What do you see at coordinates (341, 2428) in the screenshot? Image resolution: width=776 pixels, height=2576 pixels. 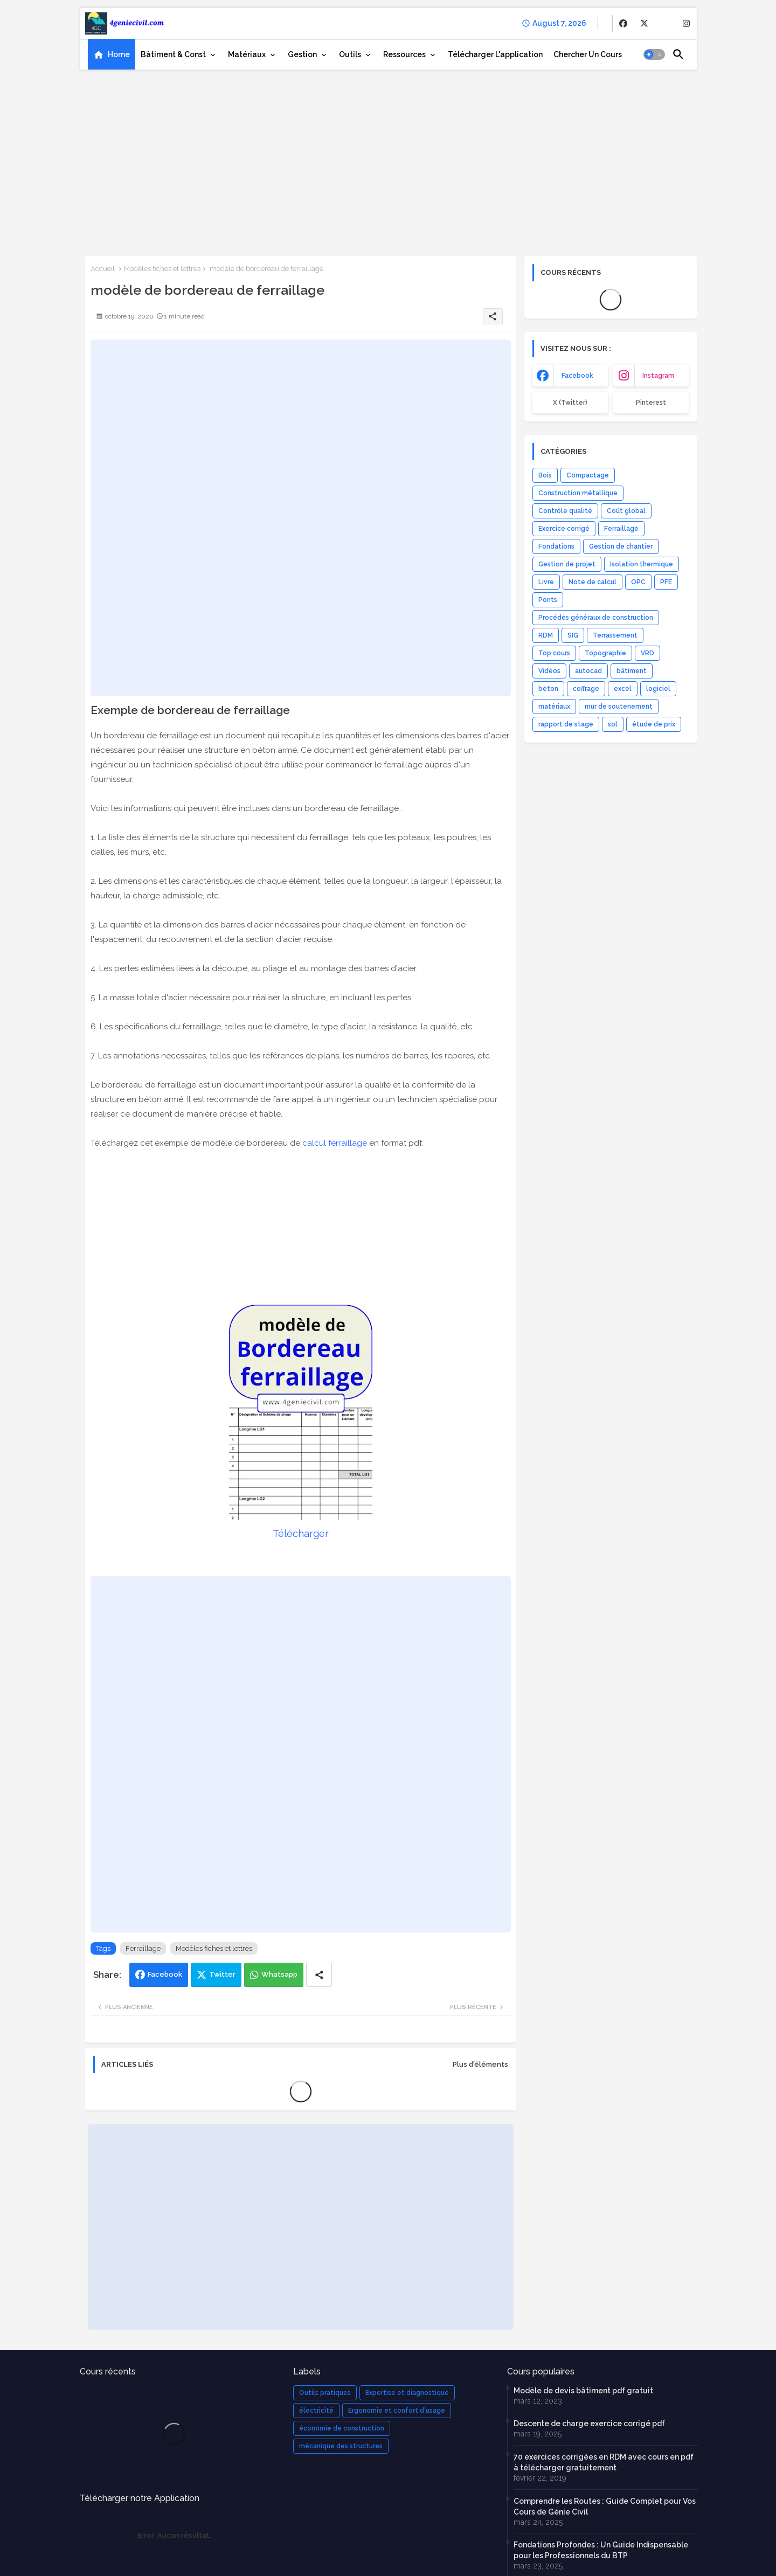 I see `économie de construction` at bounding box center [341, 2428].